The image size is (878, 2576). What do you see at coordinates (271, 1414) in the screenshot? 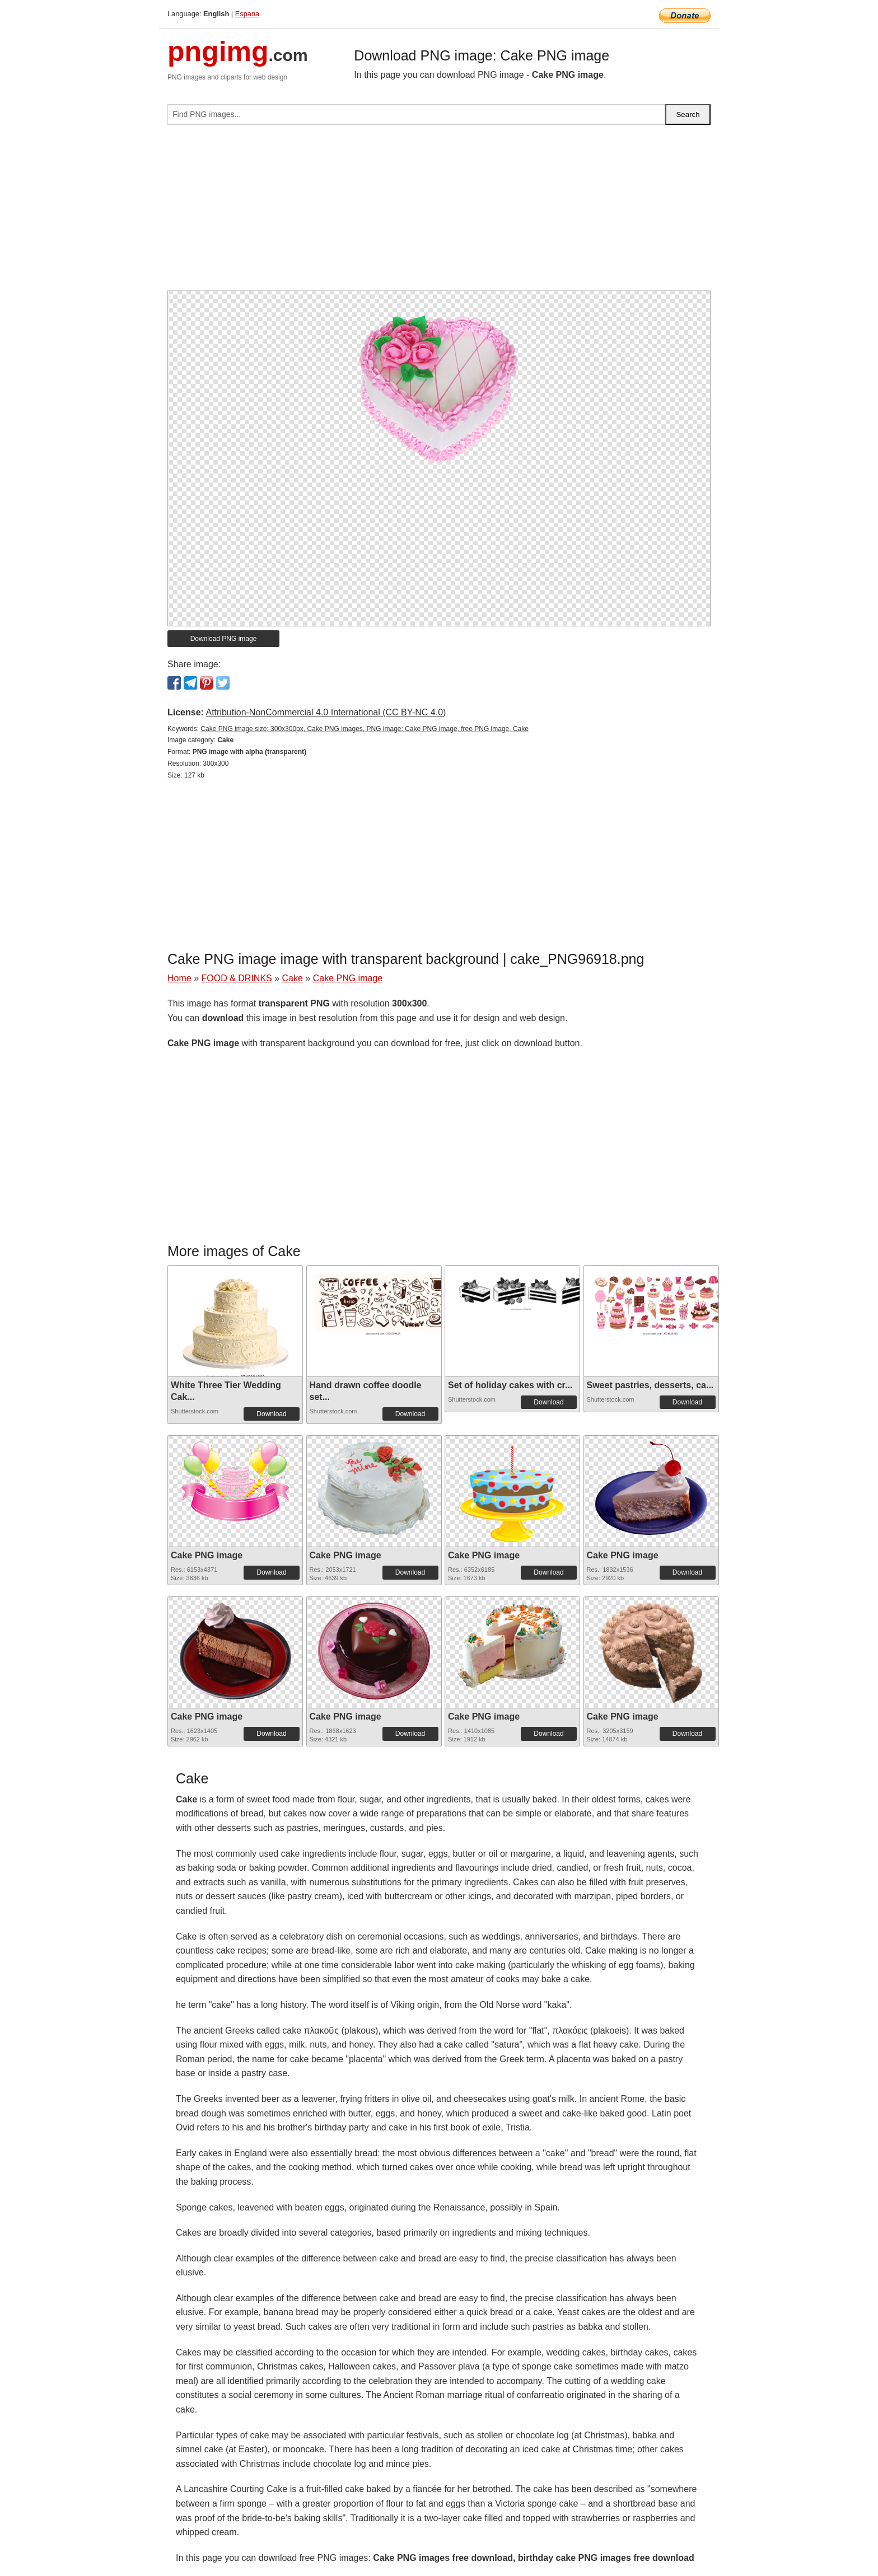
I see `Download` at bounding box center [271, 1414].